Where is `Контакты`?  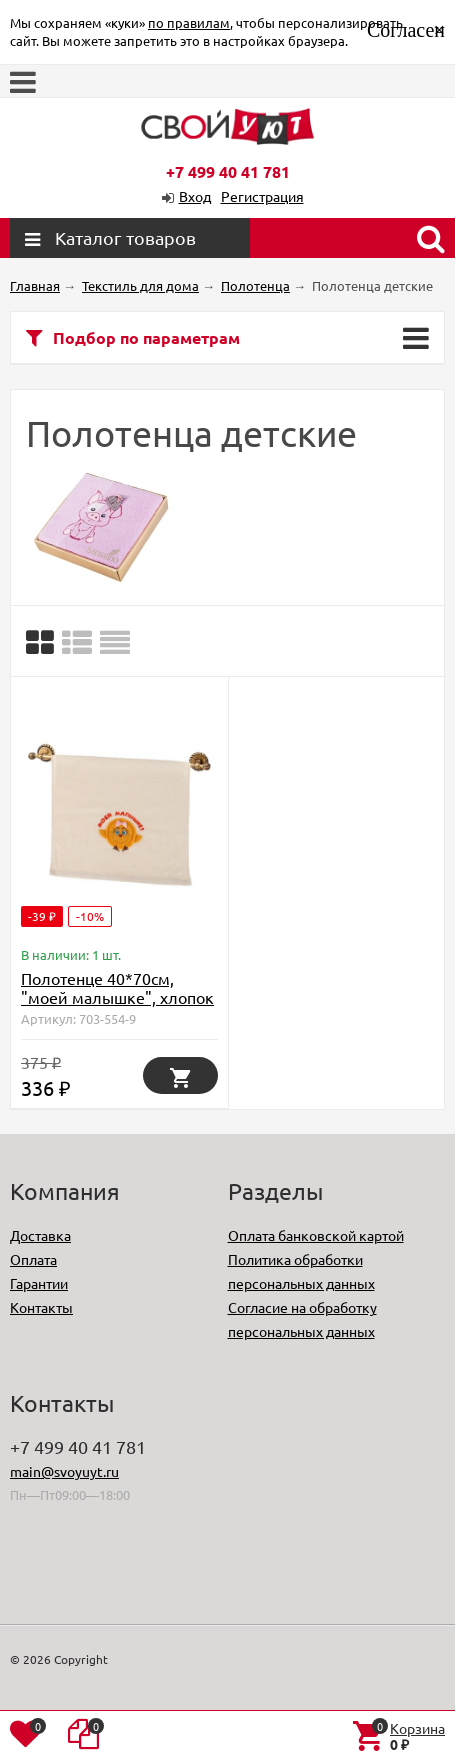 Контакты is located at coordinates (41, 1307).